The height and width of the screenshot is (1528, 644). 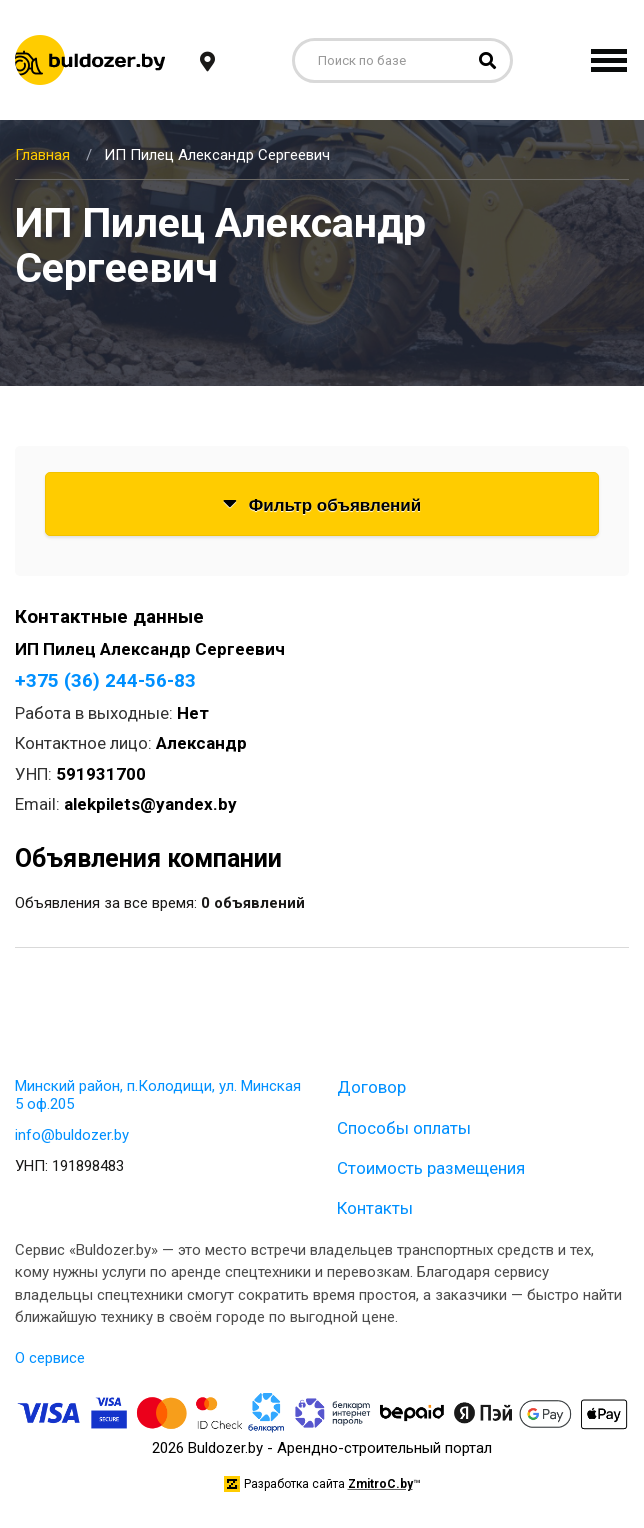 What do you see at coordinates (375, 1208) in the screenshot?
I see `Контакты` at bounding box center [375, 1208].